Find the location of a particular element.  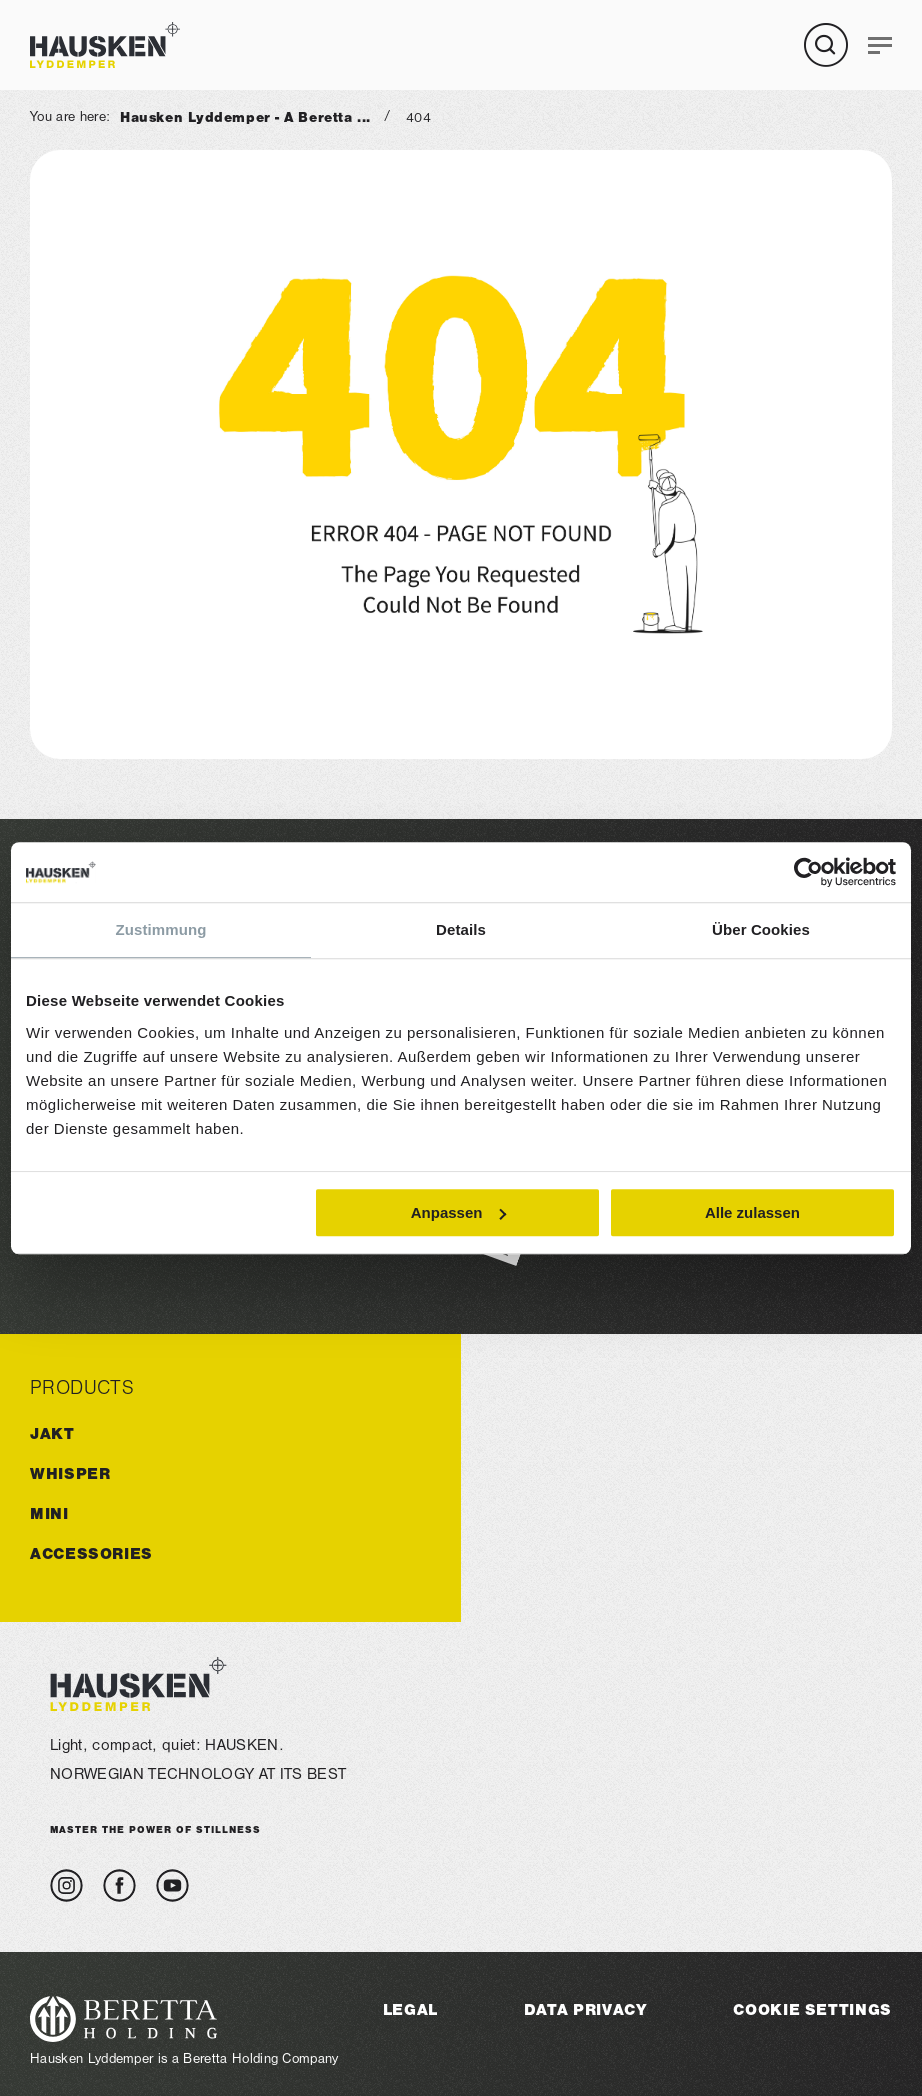

Data Privacy is located at coordinates (586, 2009).